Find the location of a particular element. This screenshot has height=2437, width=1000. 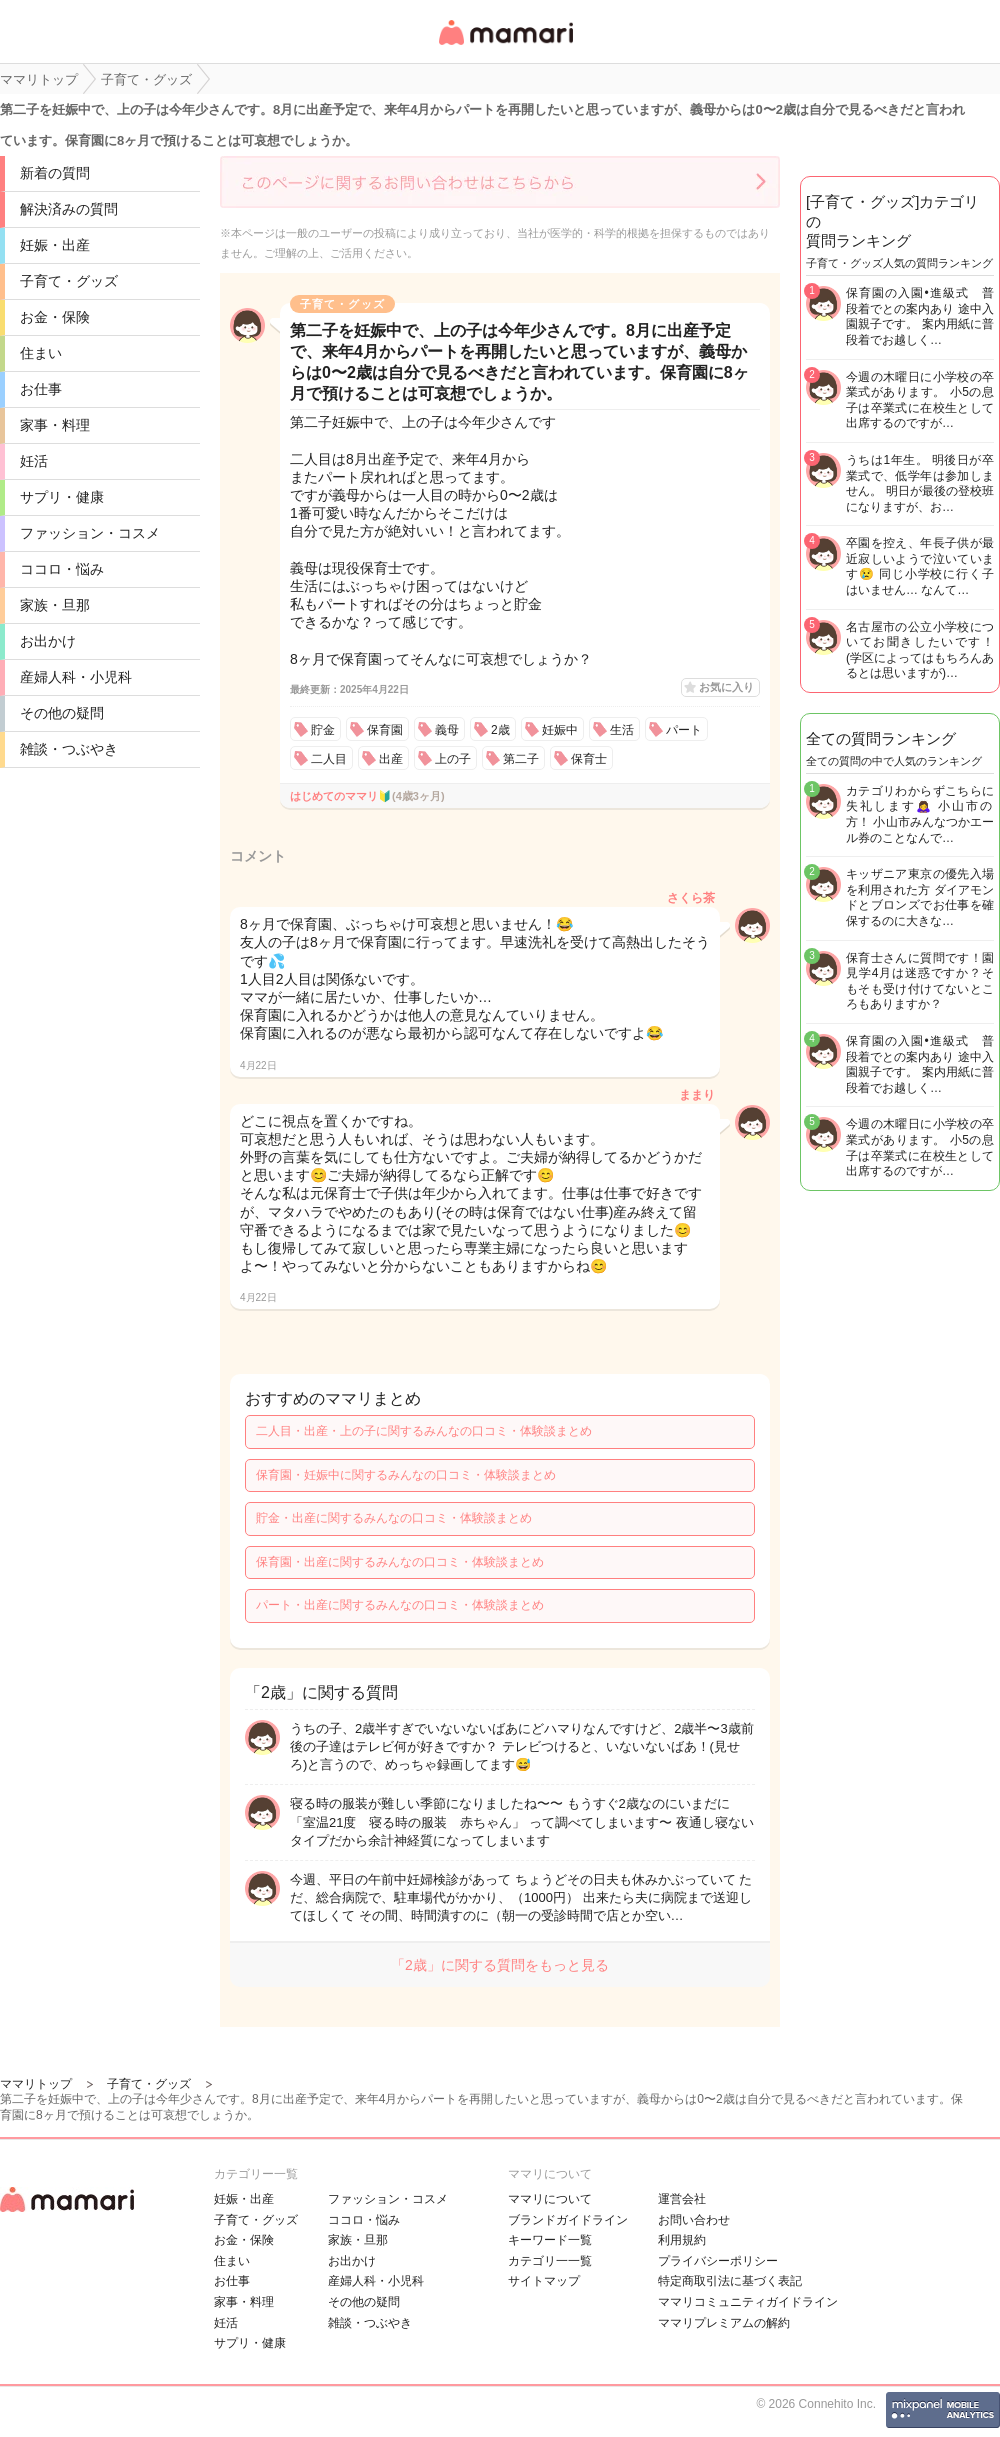

妊娠・出産 is located at coordinates (55, 245).